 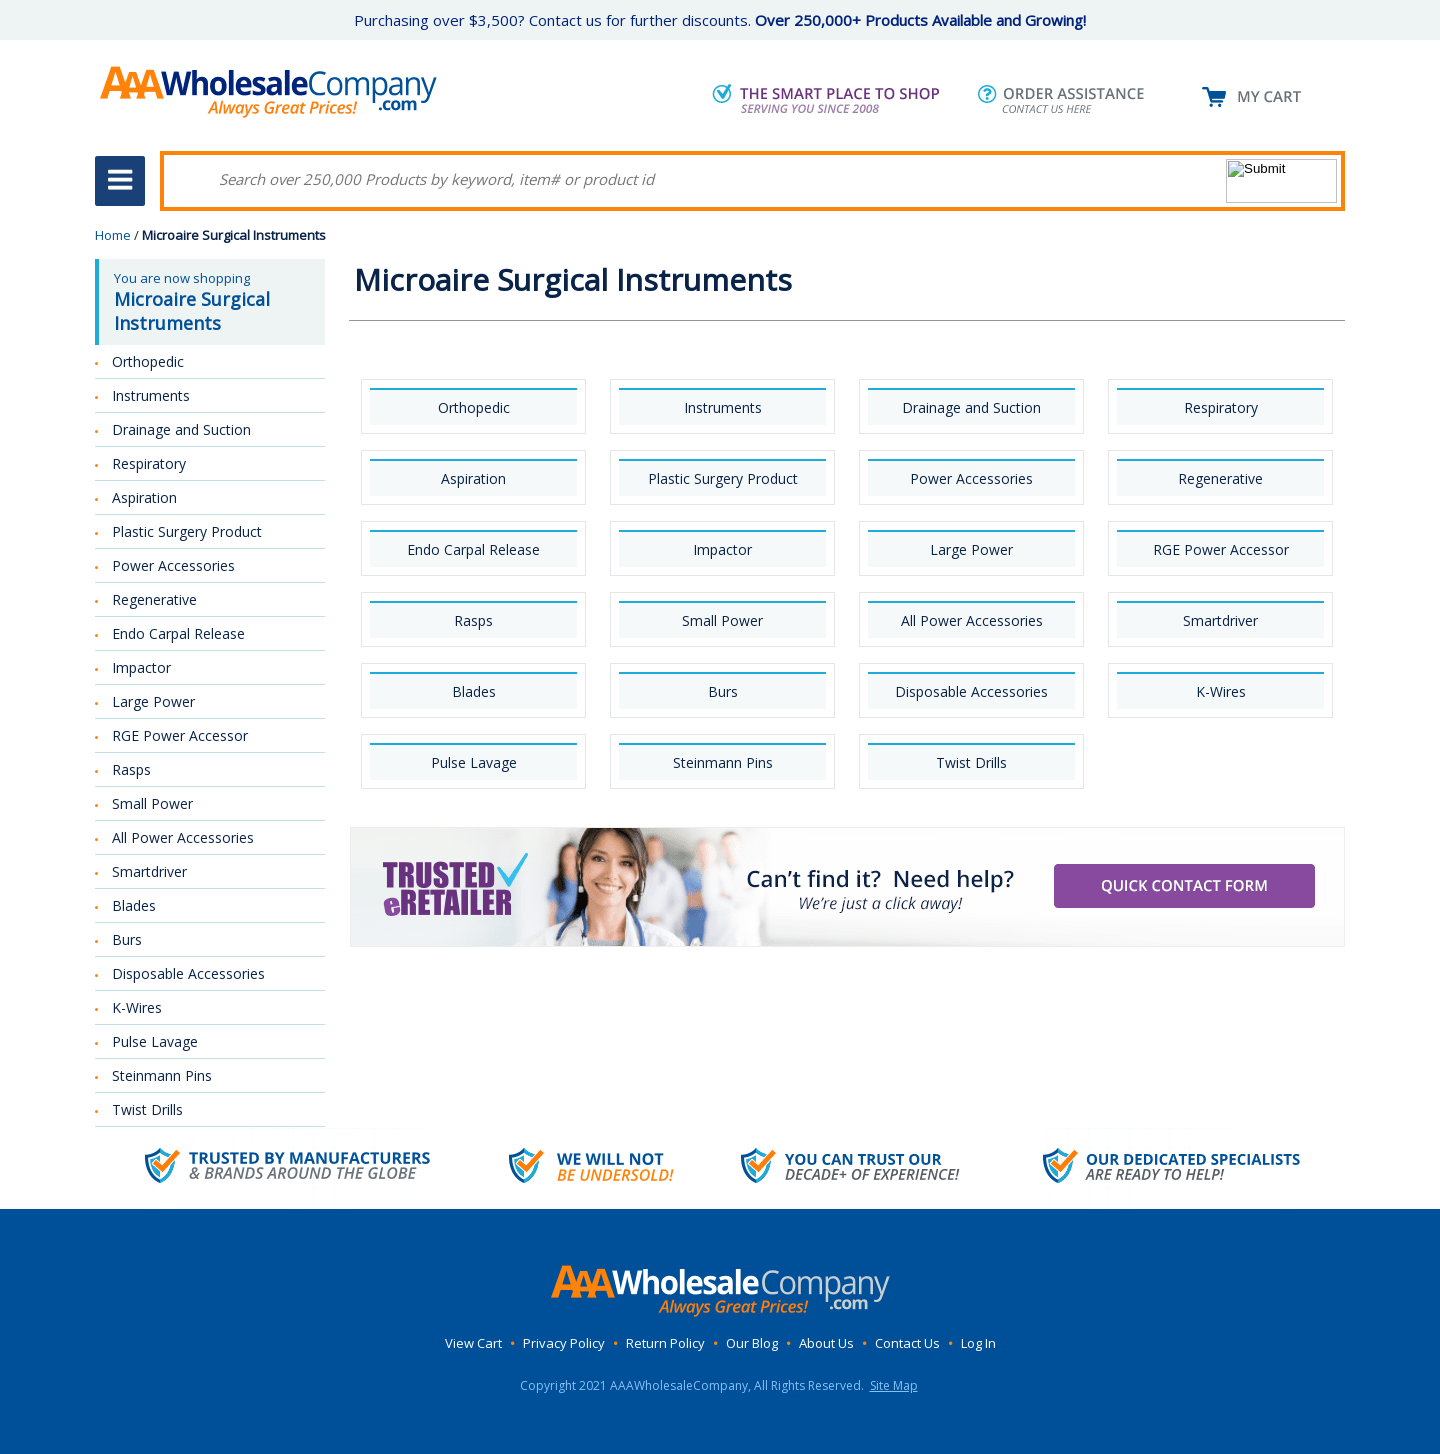 What do you see at coordinates (113, 235) in the screenshot?
I see `Home` at bounding box center [113, 235].